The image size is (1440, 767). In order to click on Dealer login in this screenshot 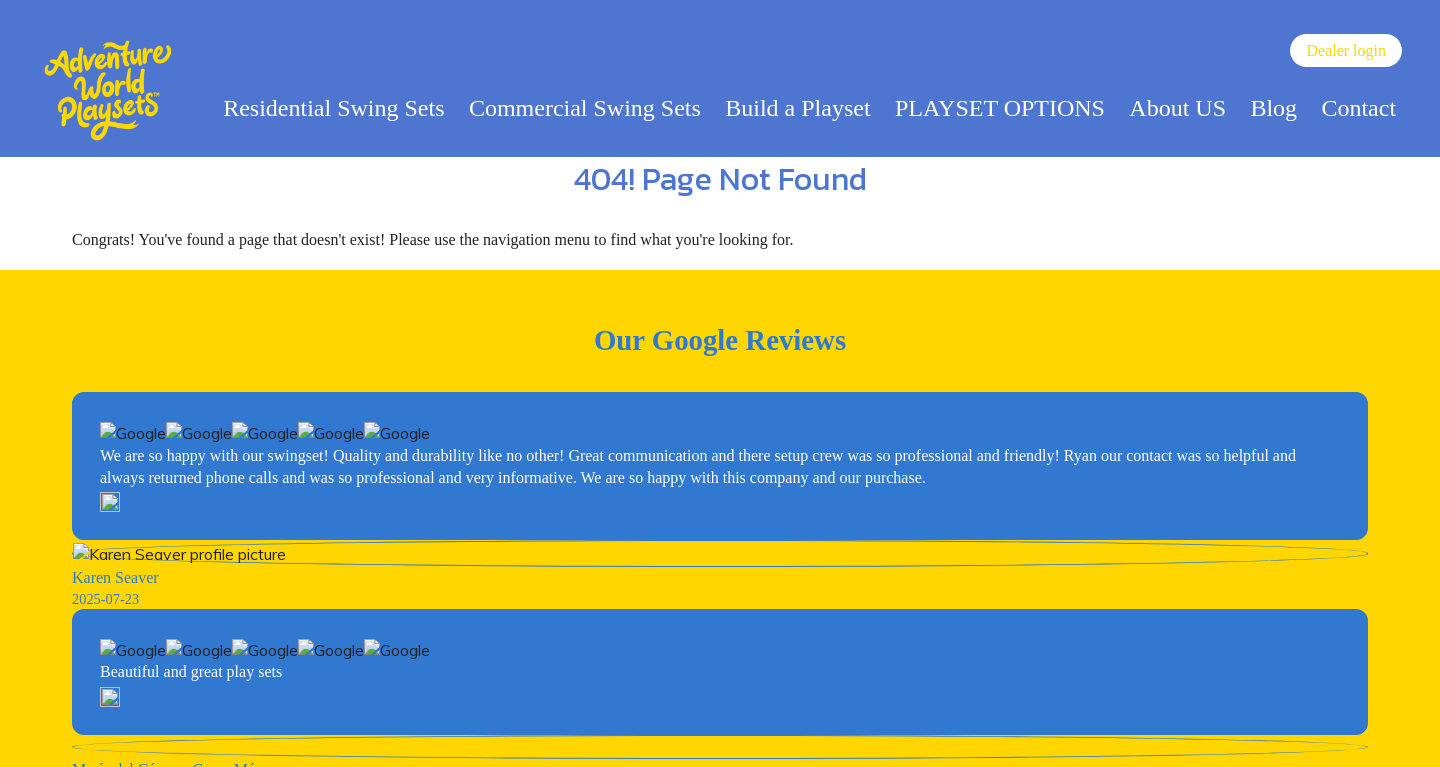, I will do `click(1346, 50)`.